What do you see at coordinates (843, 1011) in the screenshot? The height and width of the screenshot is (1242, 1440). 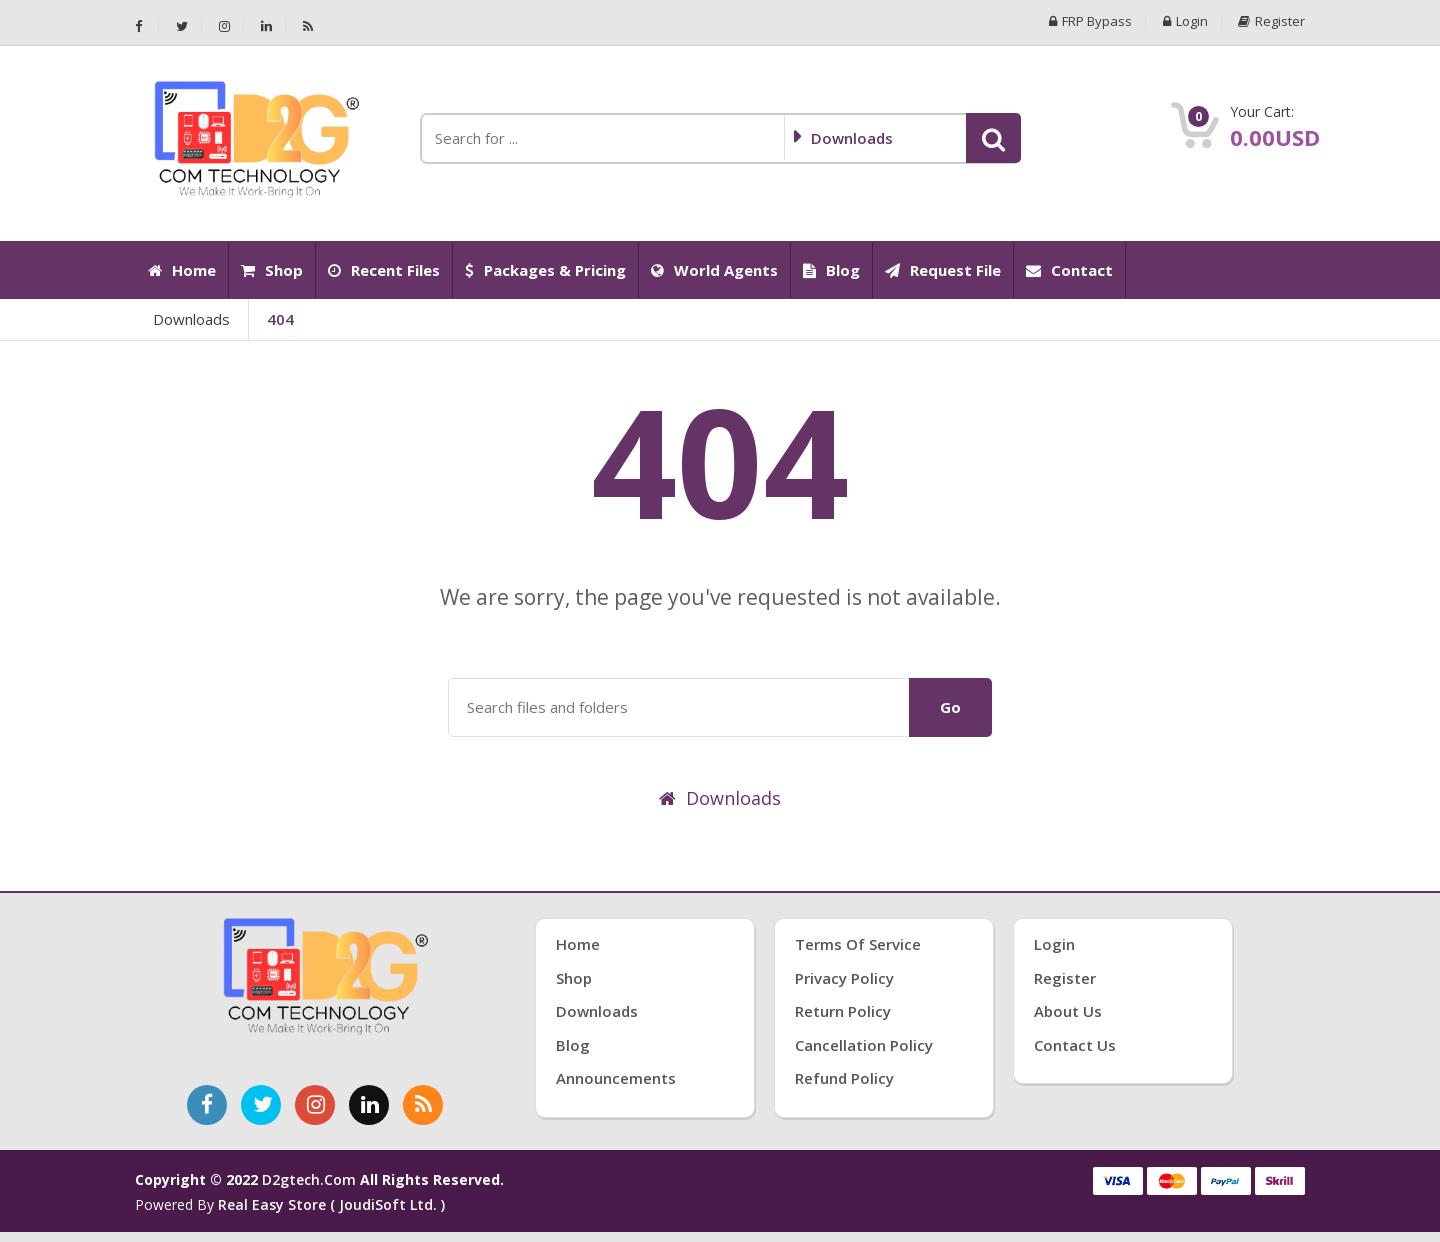 I see `Return Policy` at bounding box center [843, 1011].